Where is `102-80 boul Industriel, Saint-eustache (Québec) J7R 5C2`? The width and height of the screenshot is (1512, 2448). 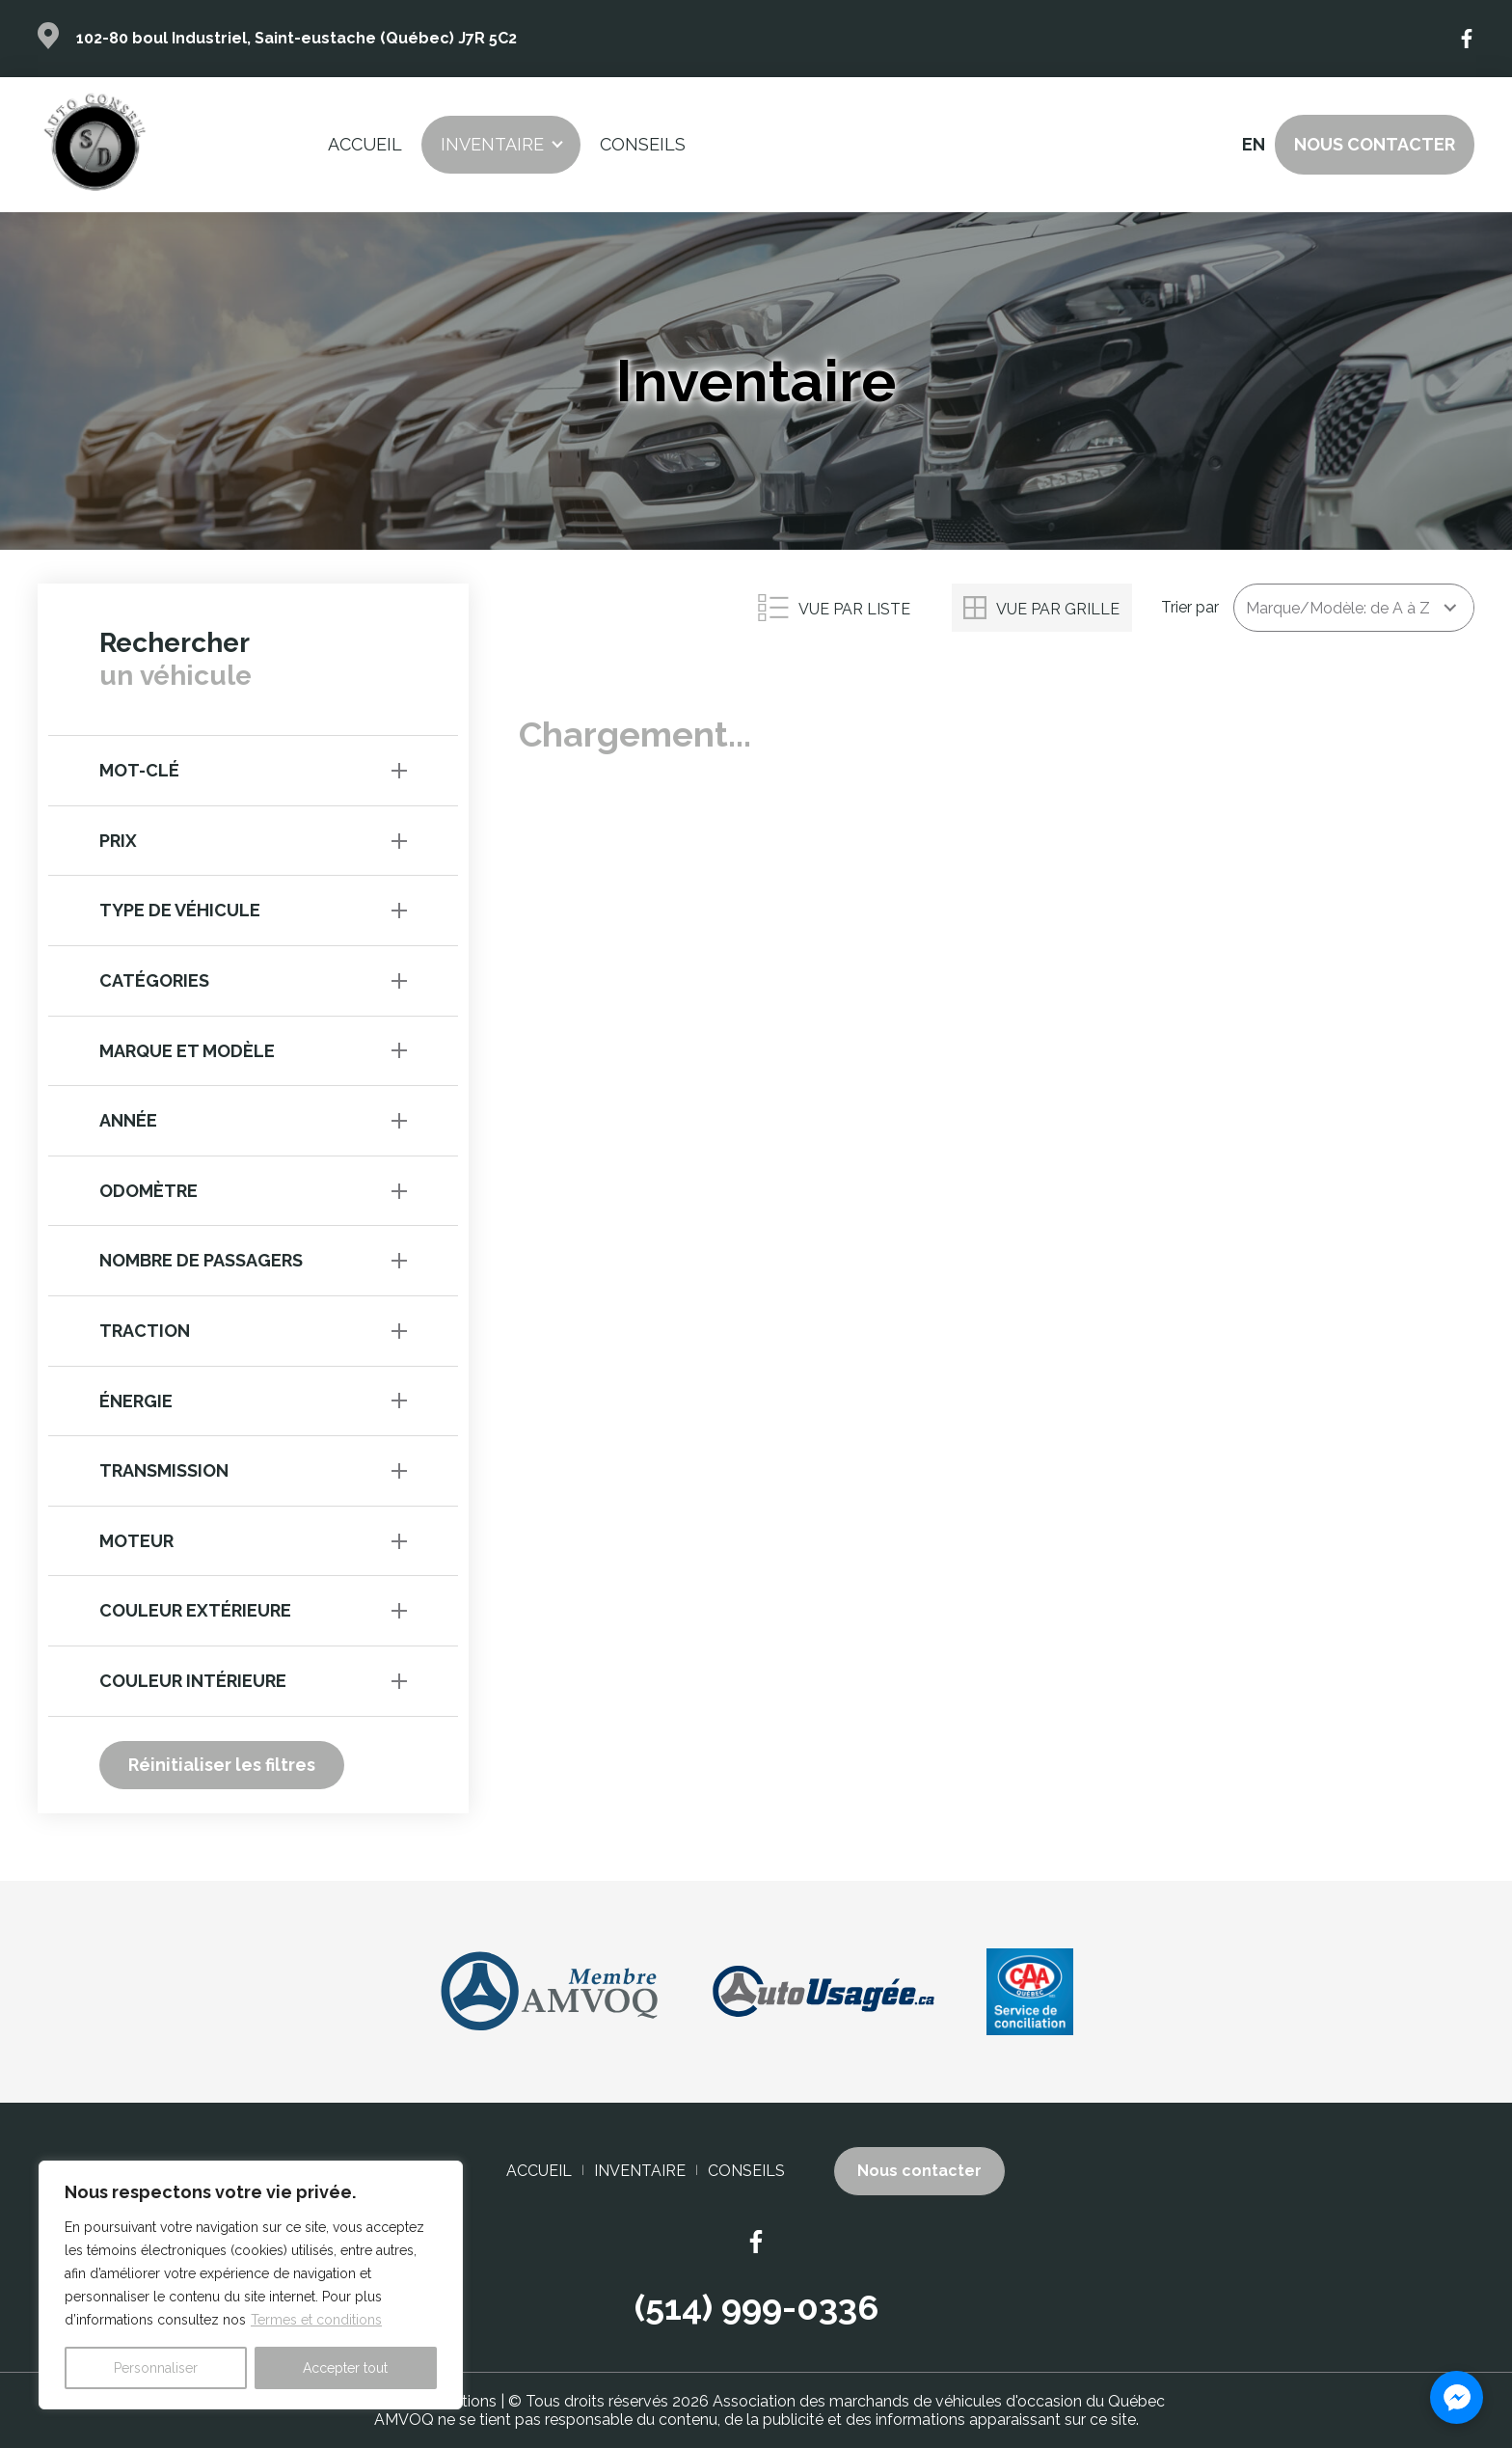 102-80 boul Industriel, Saint-eustache (Québec) J7R 5C2 is located at coordinates (296, 38).